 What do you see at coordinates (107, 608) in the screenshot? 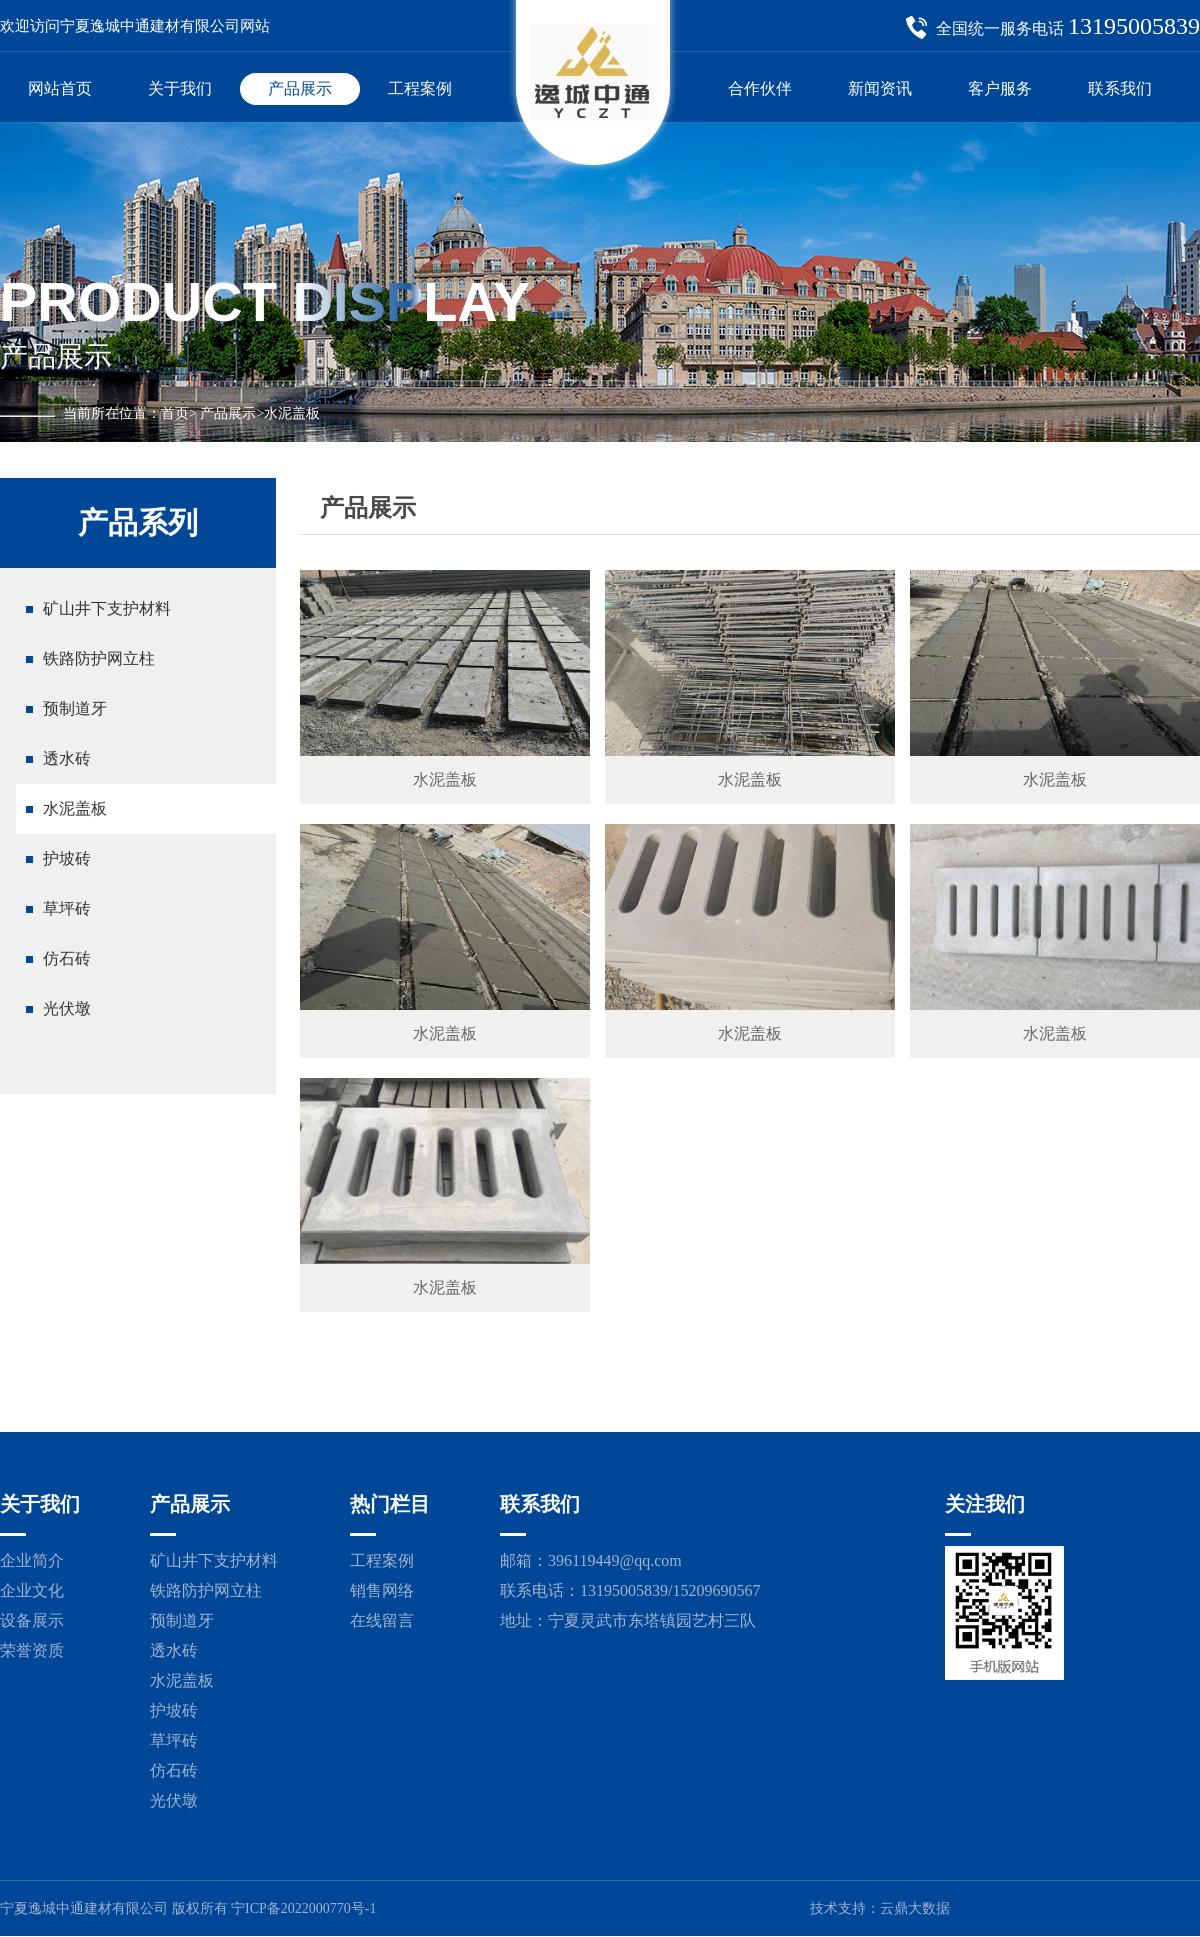
I see `矿山井下支护材料` at bounding box center [107, 608].